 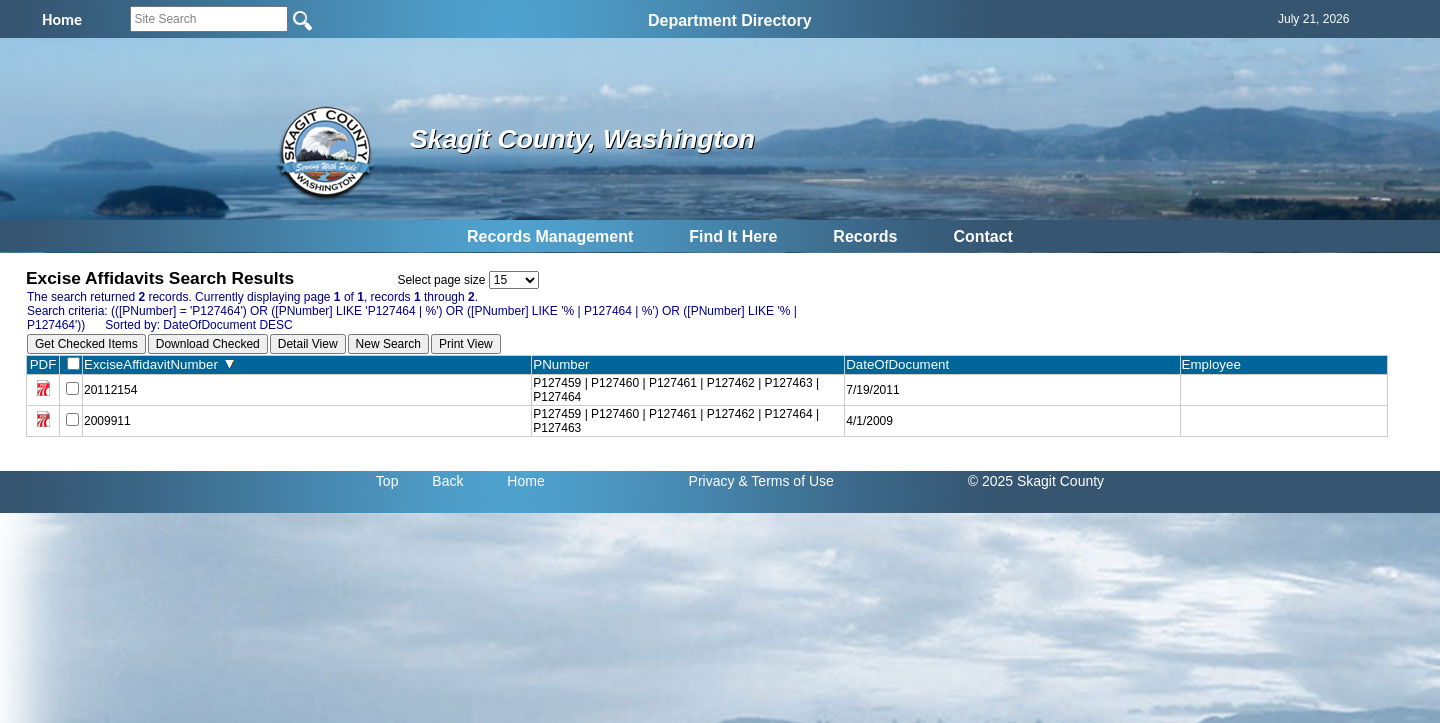 I want to click on PNumber, so click(x=565, y=364).